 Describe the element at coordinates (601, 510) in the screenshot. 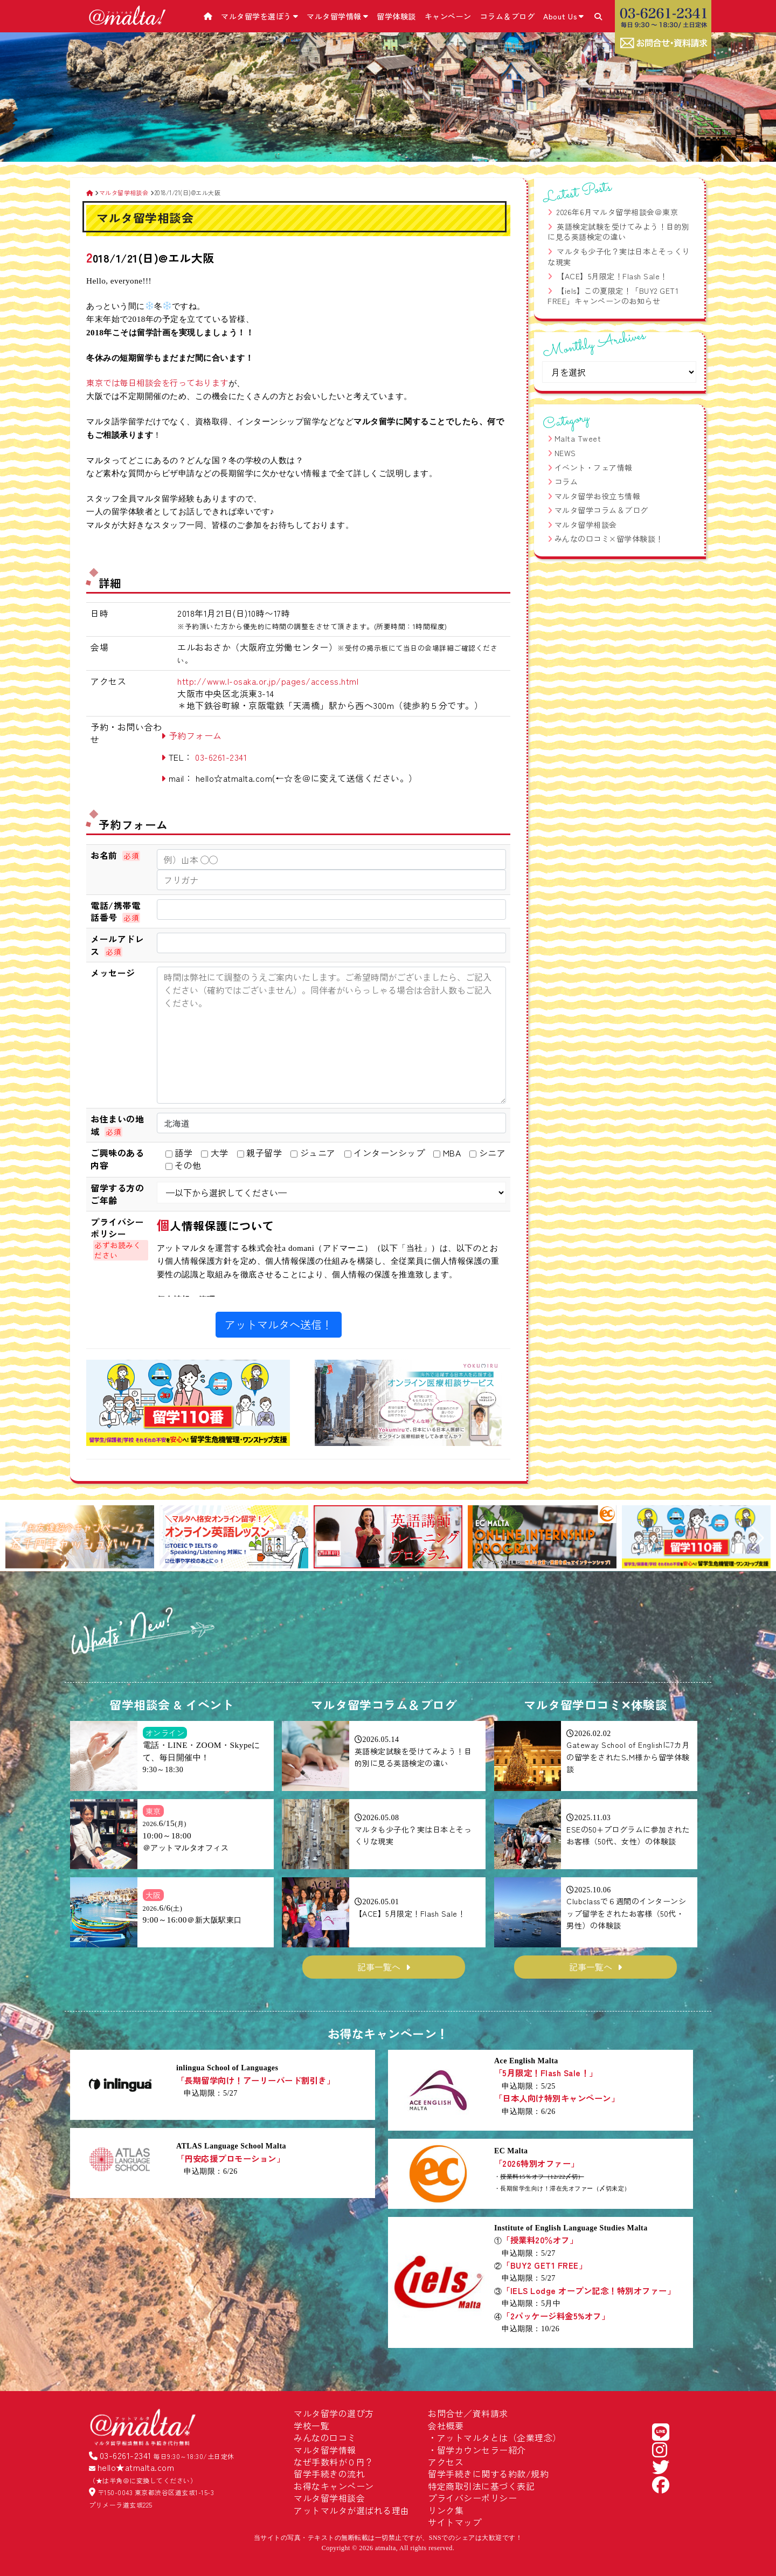

I see `マルタ留学コラム＆ブログ` at that location.